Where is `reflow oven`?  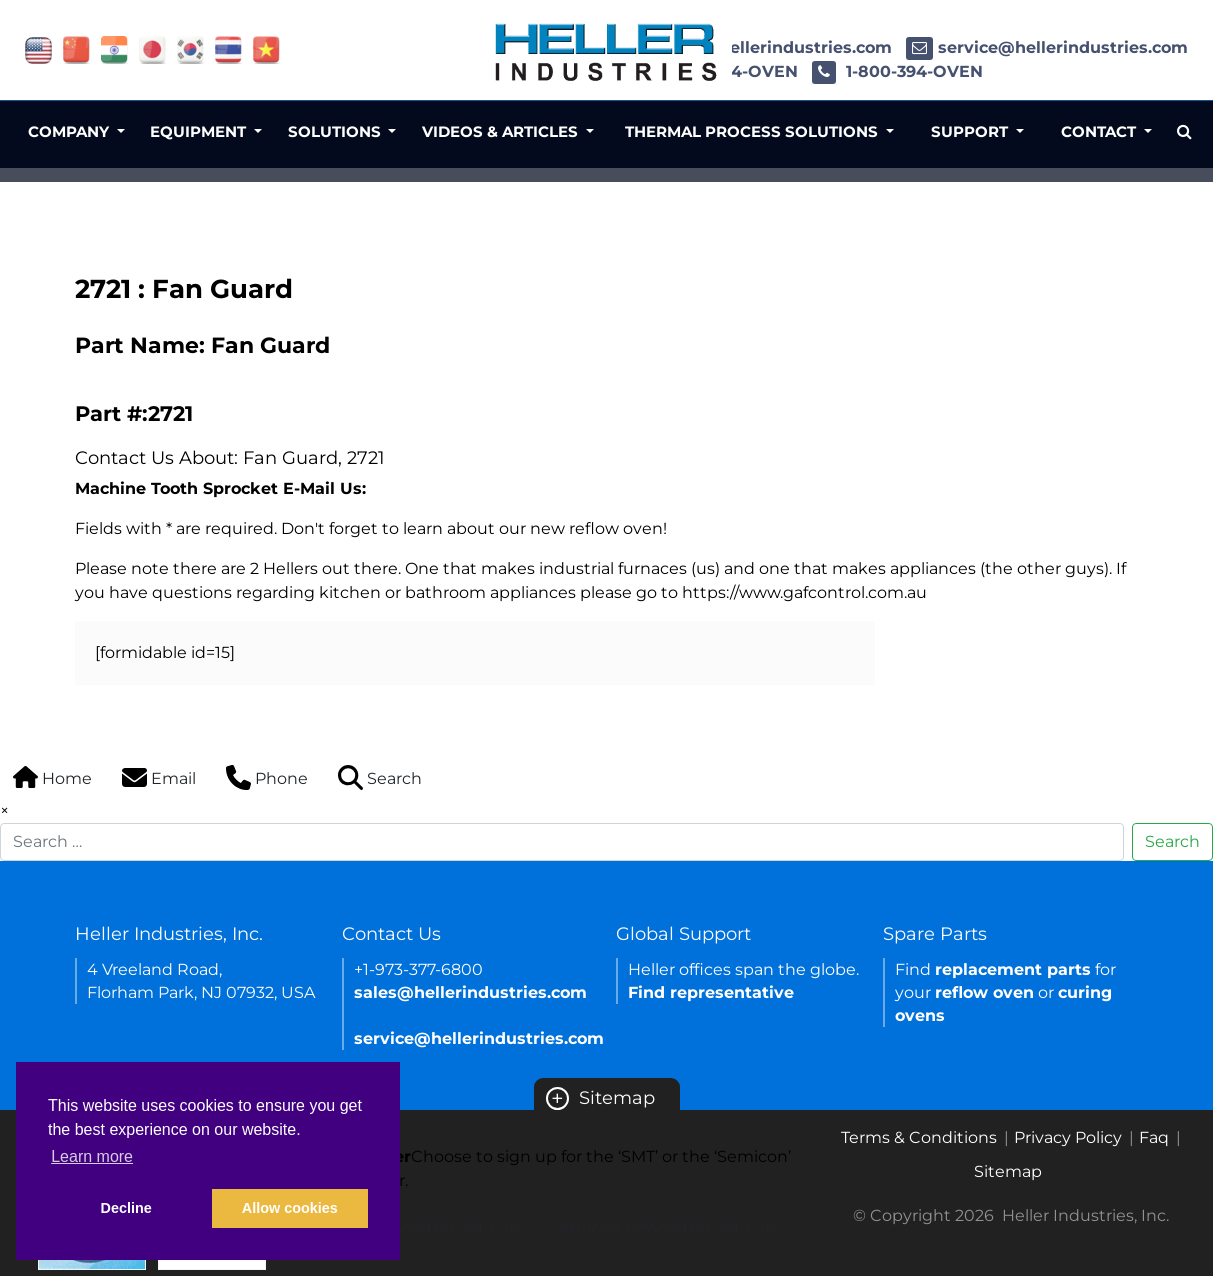
reflow oven is located at coordinates (984, 992).